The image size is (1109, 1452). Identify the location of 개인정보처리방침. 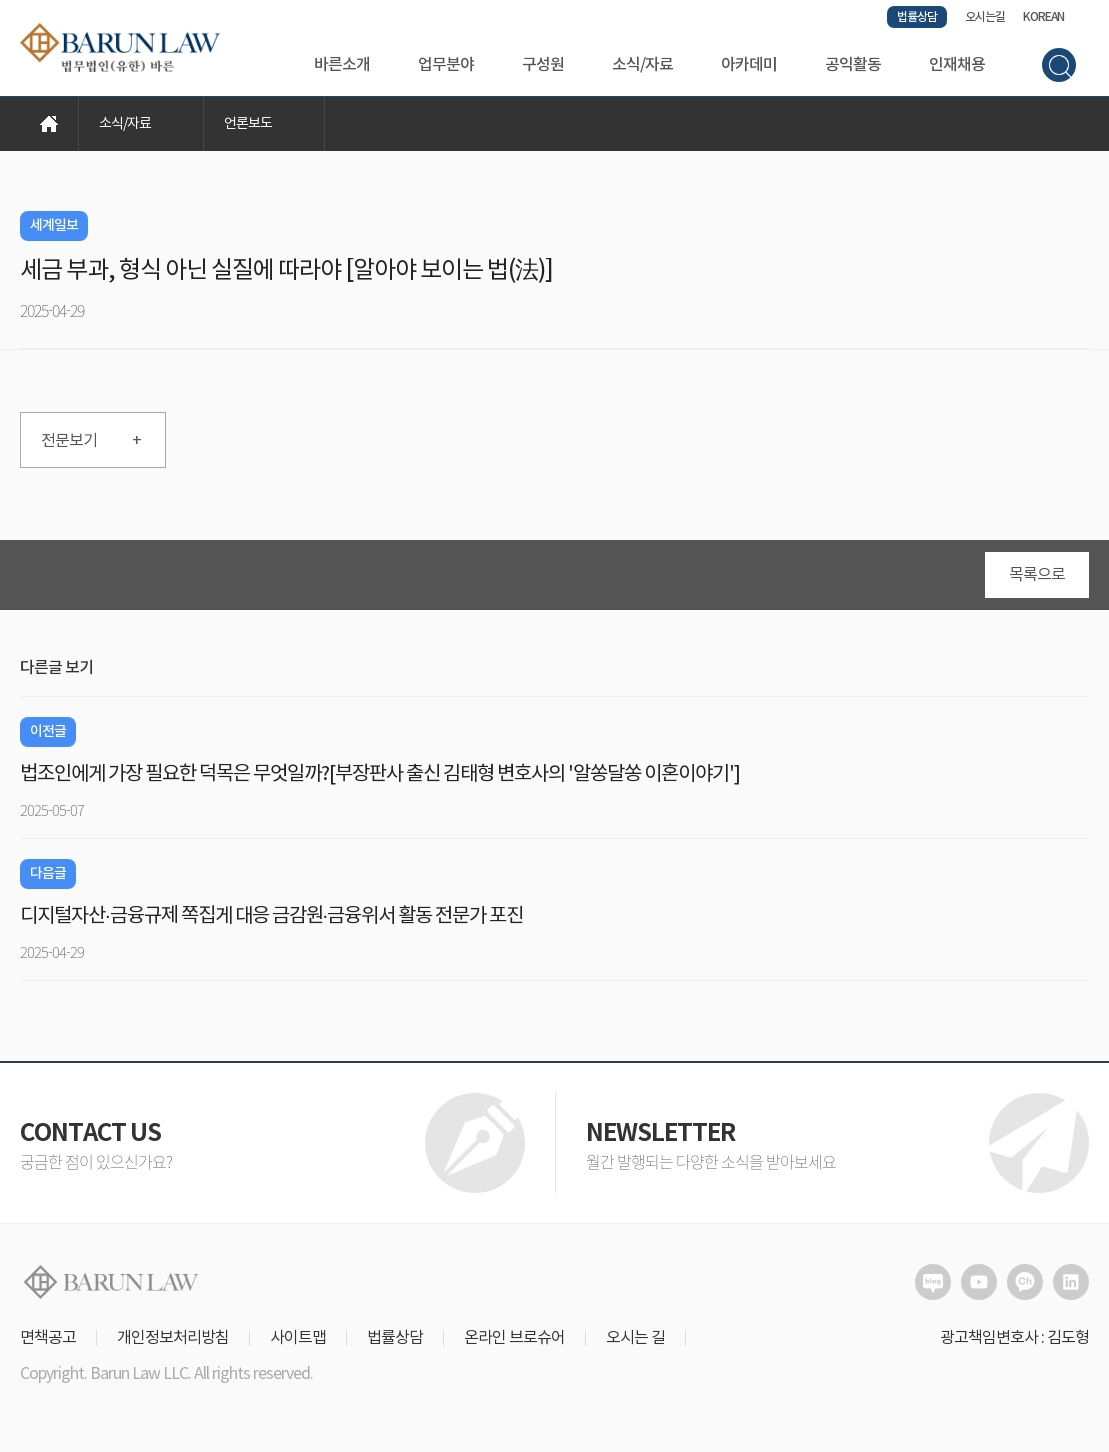
(173, 1338).